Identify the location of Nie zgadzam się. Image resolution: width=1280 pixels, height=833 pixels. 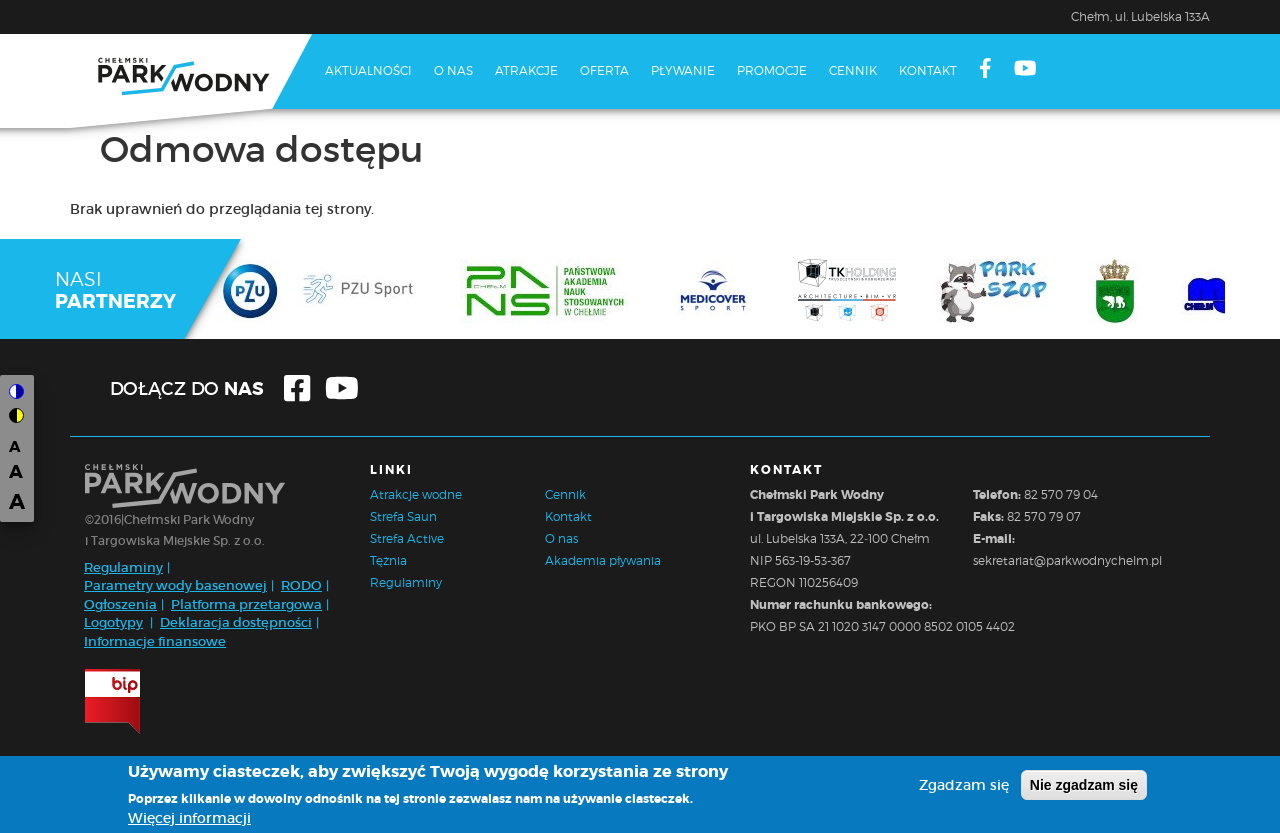
(1084, 785).